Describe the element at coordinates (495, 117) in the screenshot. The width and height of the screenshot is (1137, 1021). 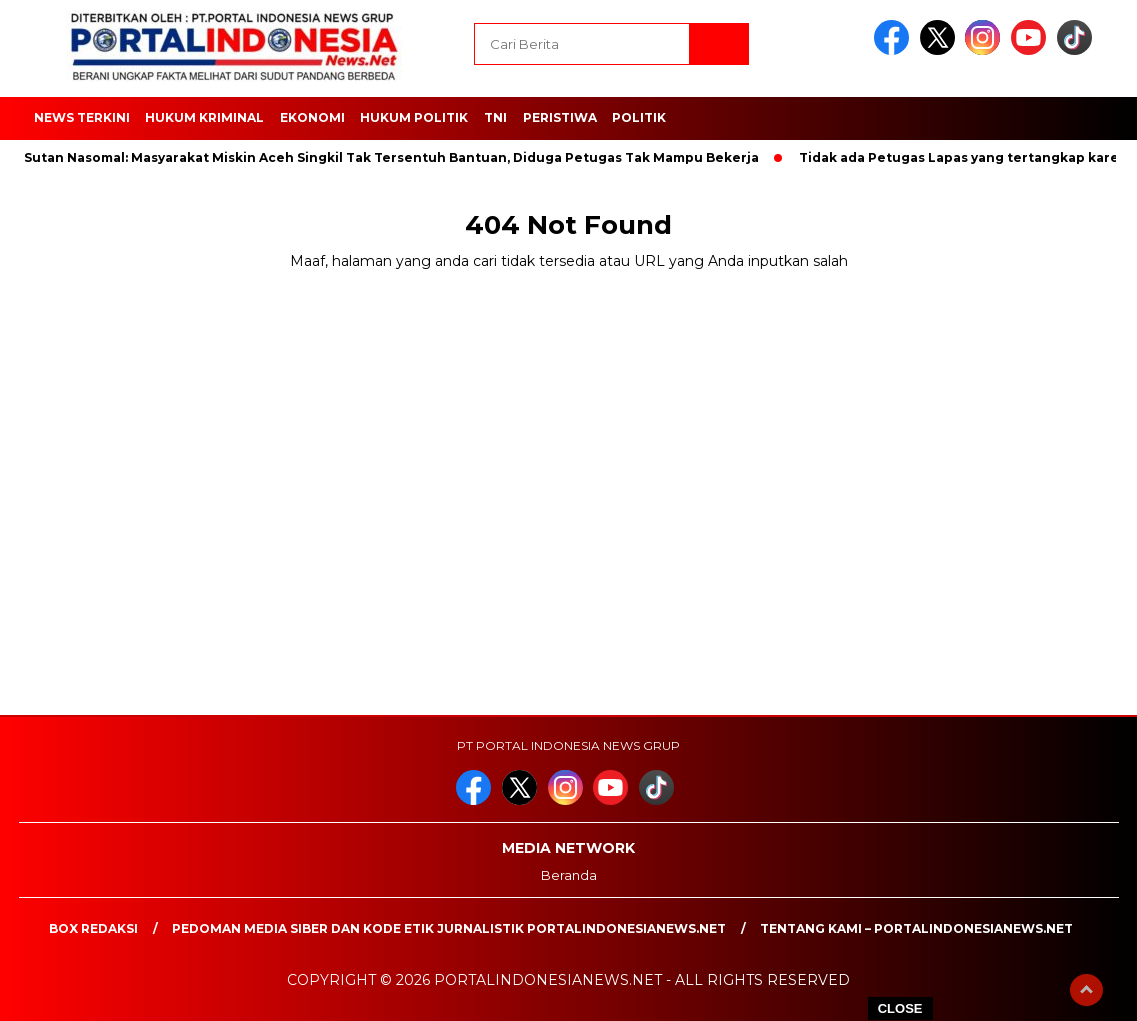
I see `TNI` at that location.